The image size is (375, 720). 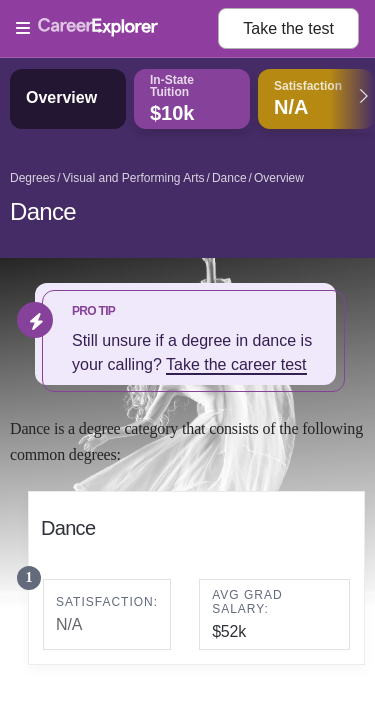 I want to click on Take the career test, so click(x=236, y=364).